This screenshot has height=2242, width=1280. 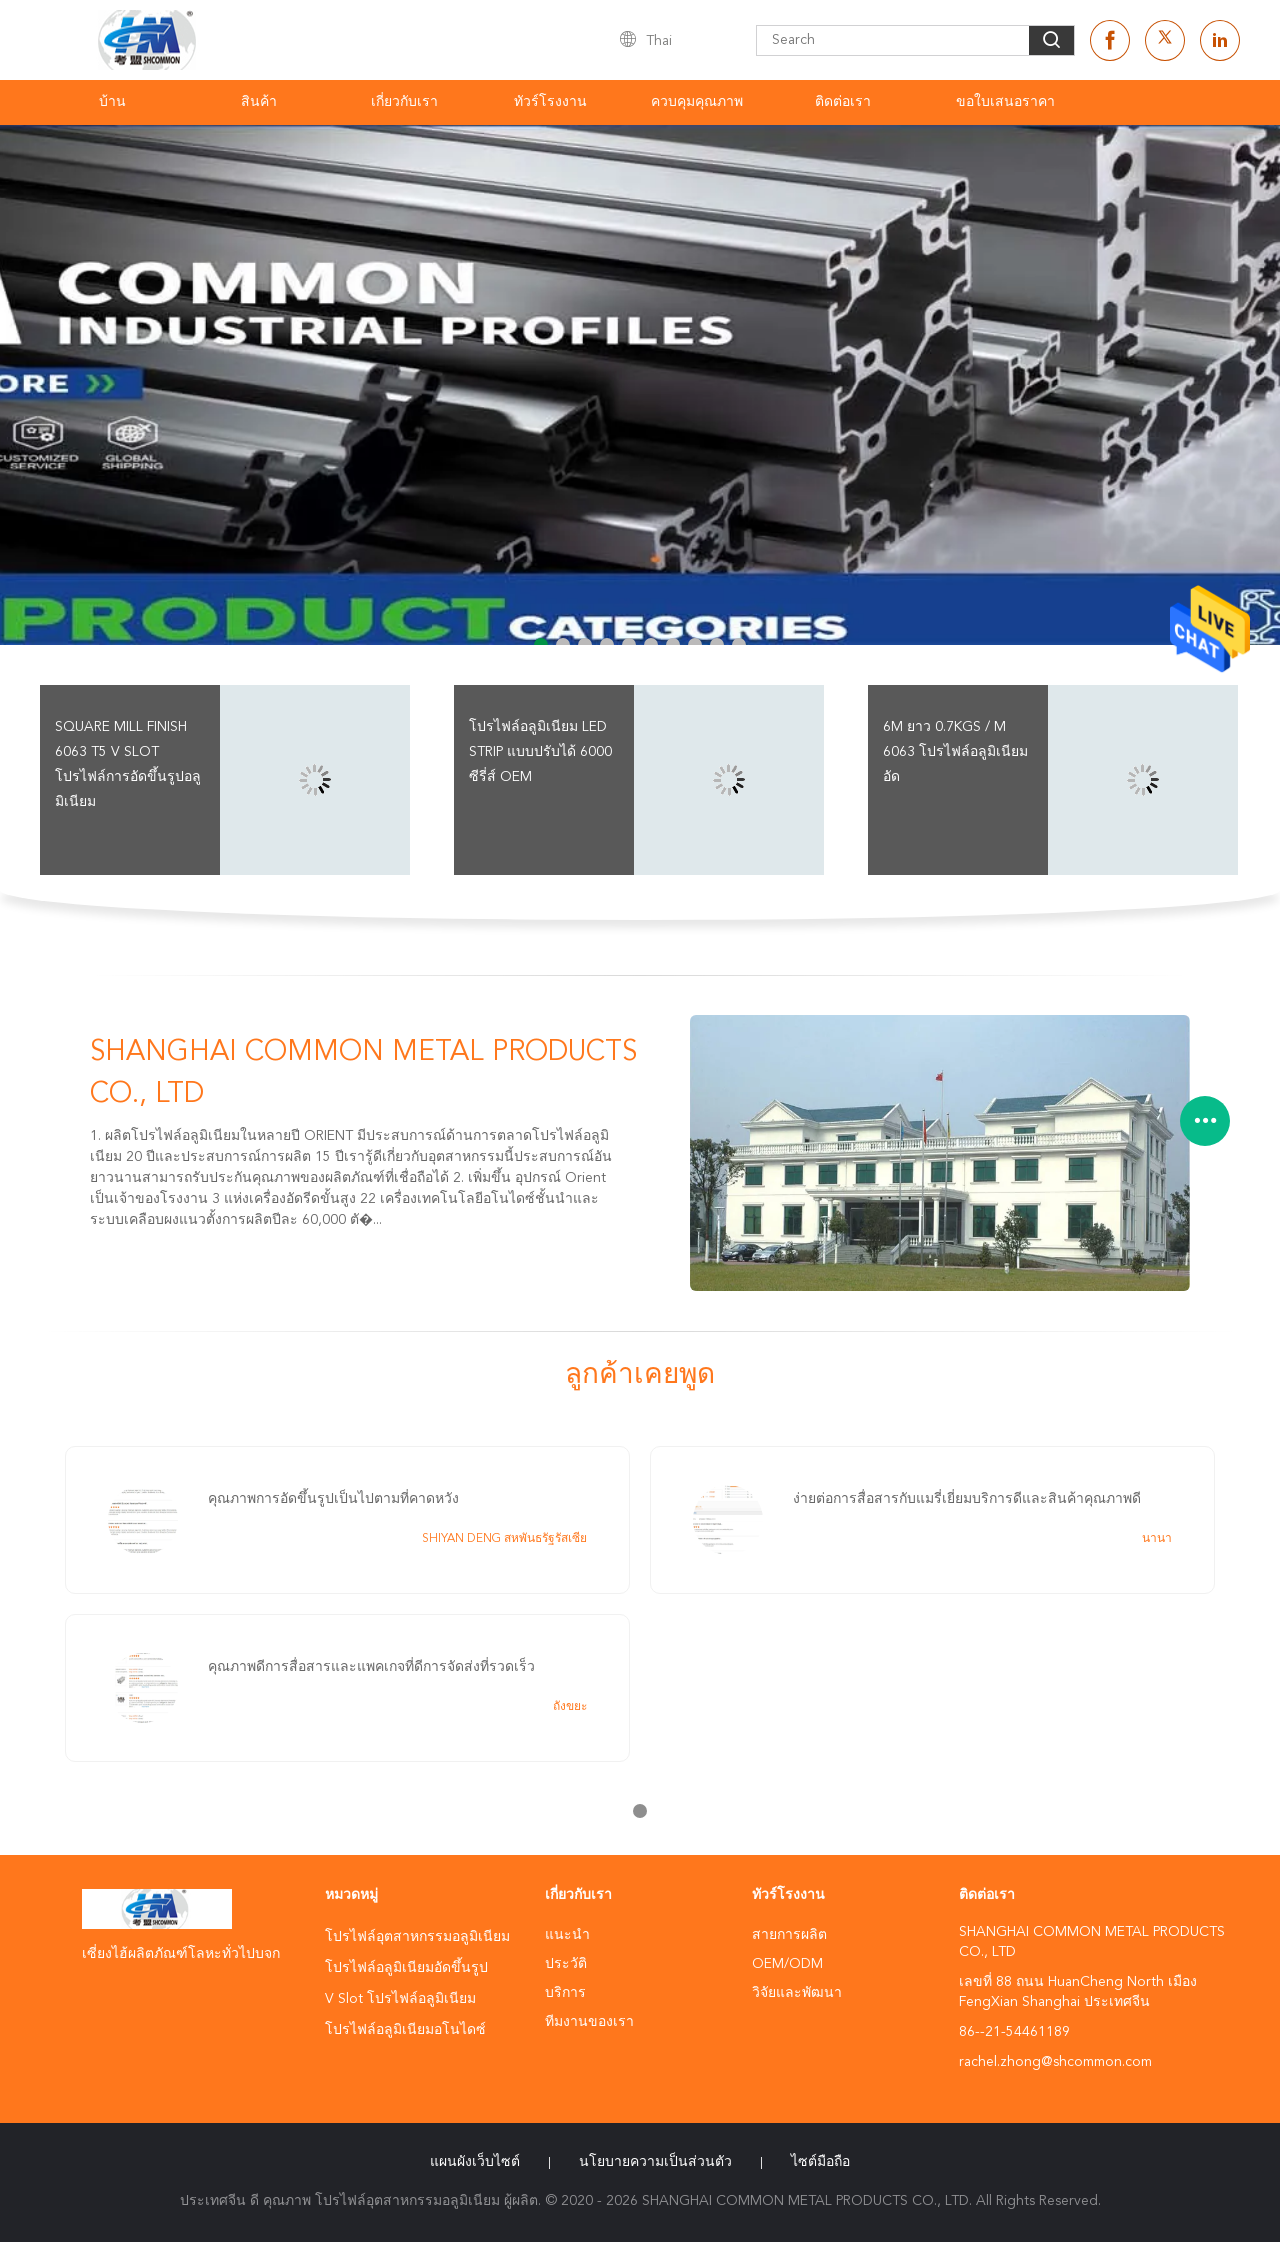 I want to click on ควบคุมคุณภาพ, so click(x=697, y=102).